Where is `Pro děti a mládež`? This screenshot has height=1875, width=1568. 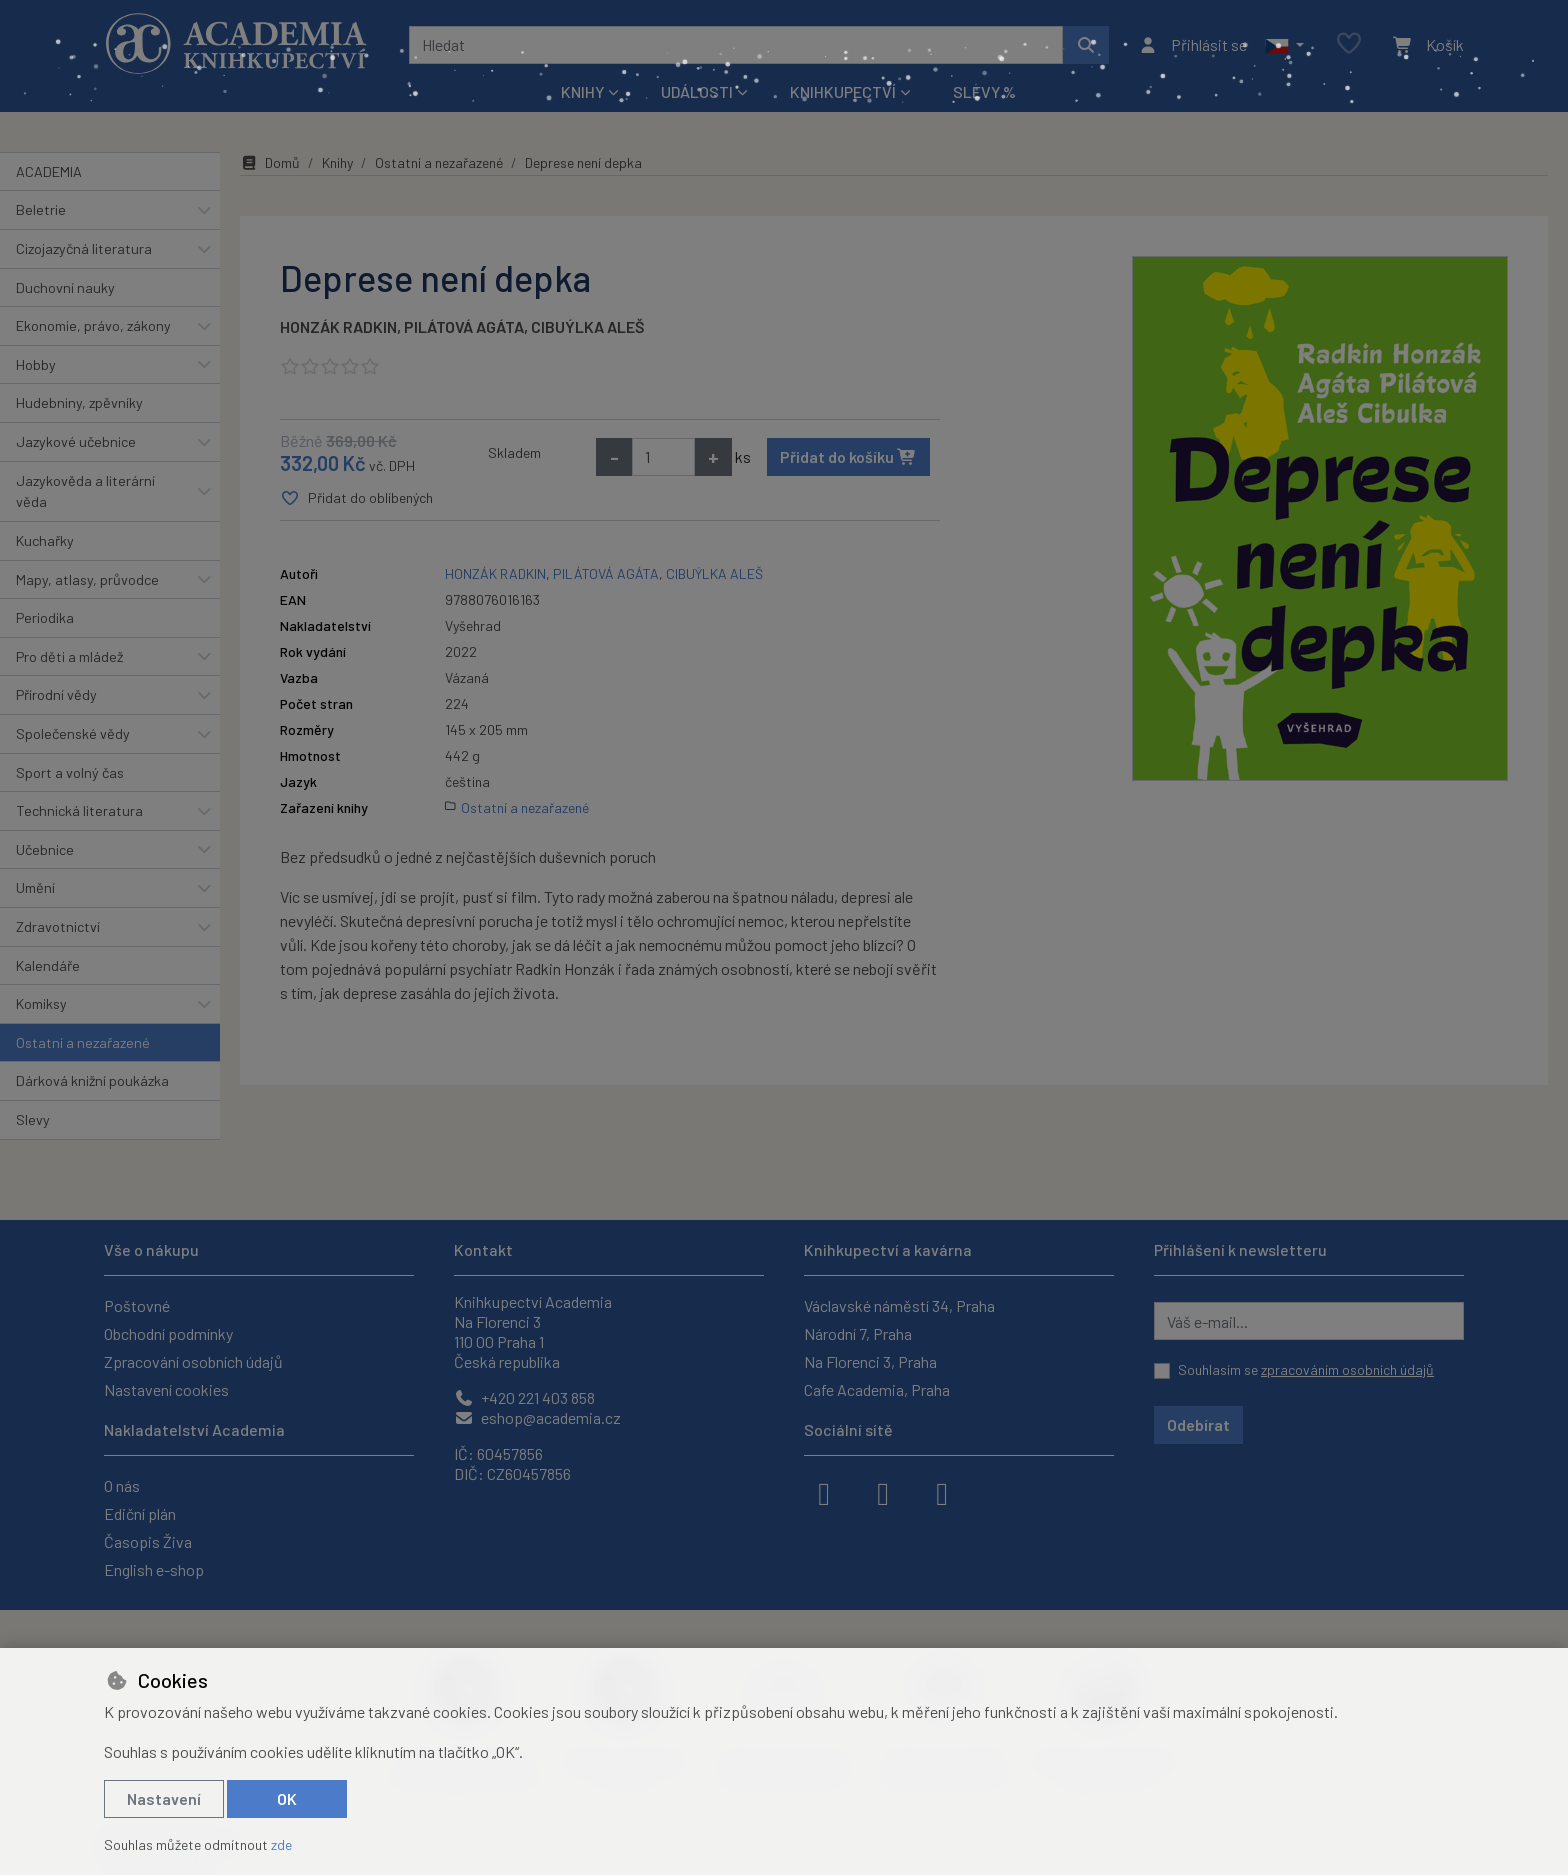 Pro děti a mládež is located at coordinates (69, 656).